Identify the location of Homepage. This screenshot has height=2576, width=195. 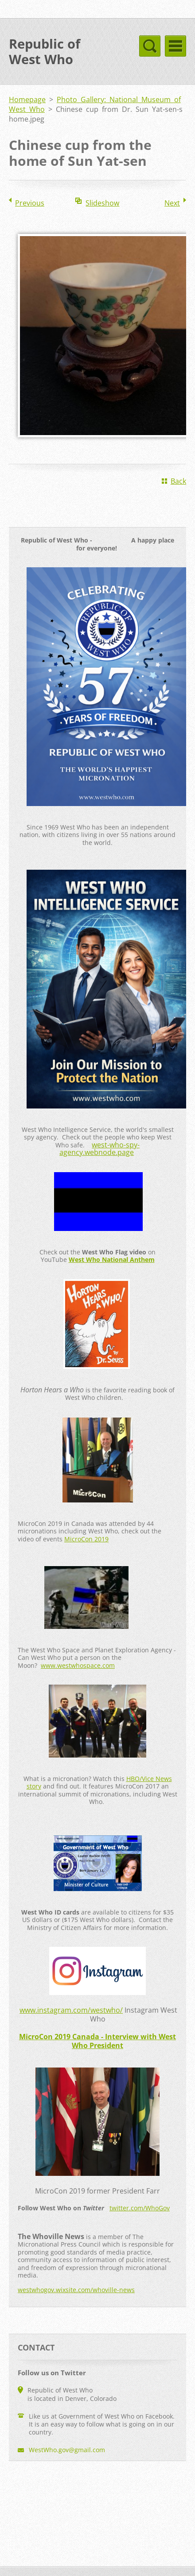
(27, 99).